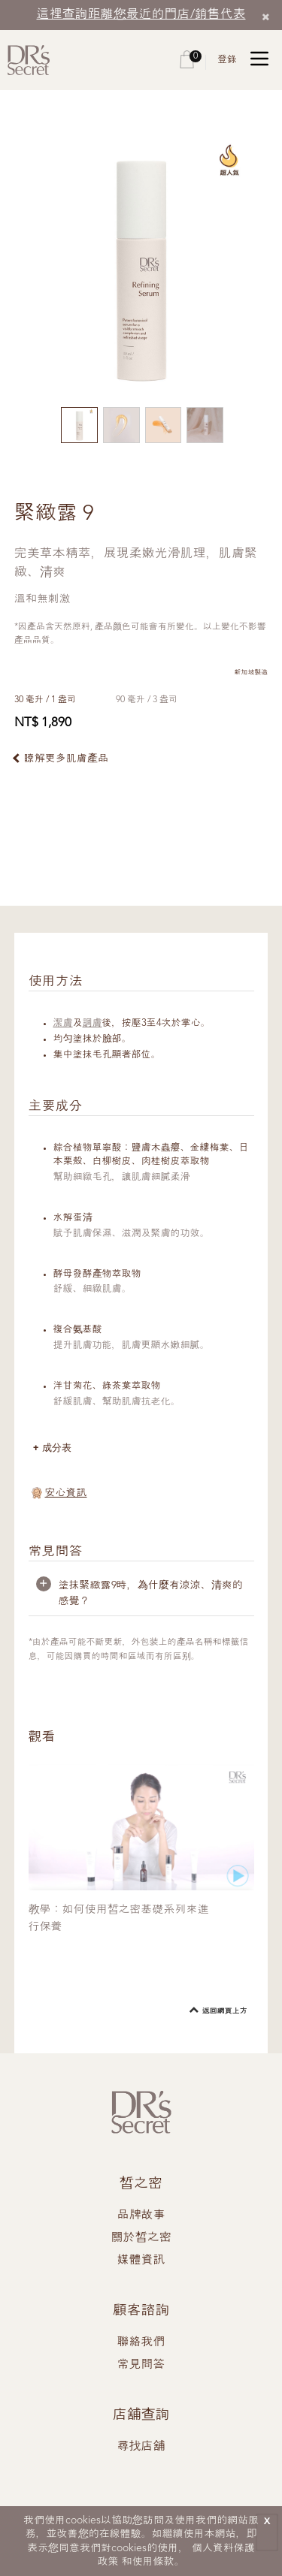 The image size is (282, 2576). Describe the element at coordinates (141, 2216) in the screenshot. I see `品牌故事` at that location.